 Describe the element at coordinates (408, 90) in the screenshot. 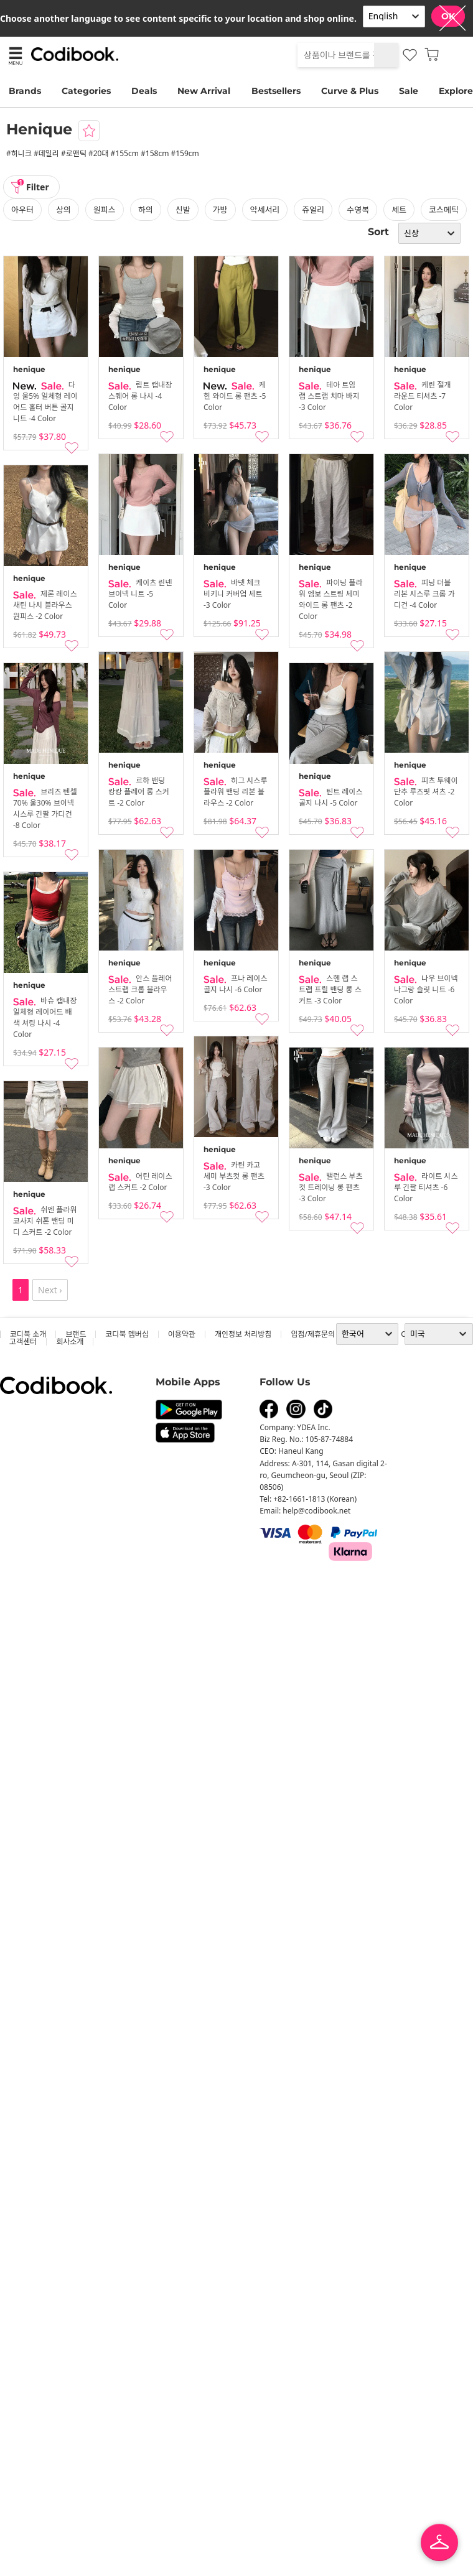

I see `Sale` at that location.